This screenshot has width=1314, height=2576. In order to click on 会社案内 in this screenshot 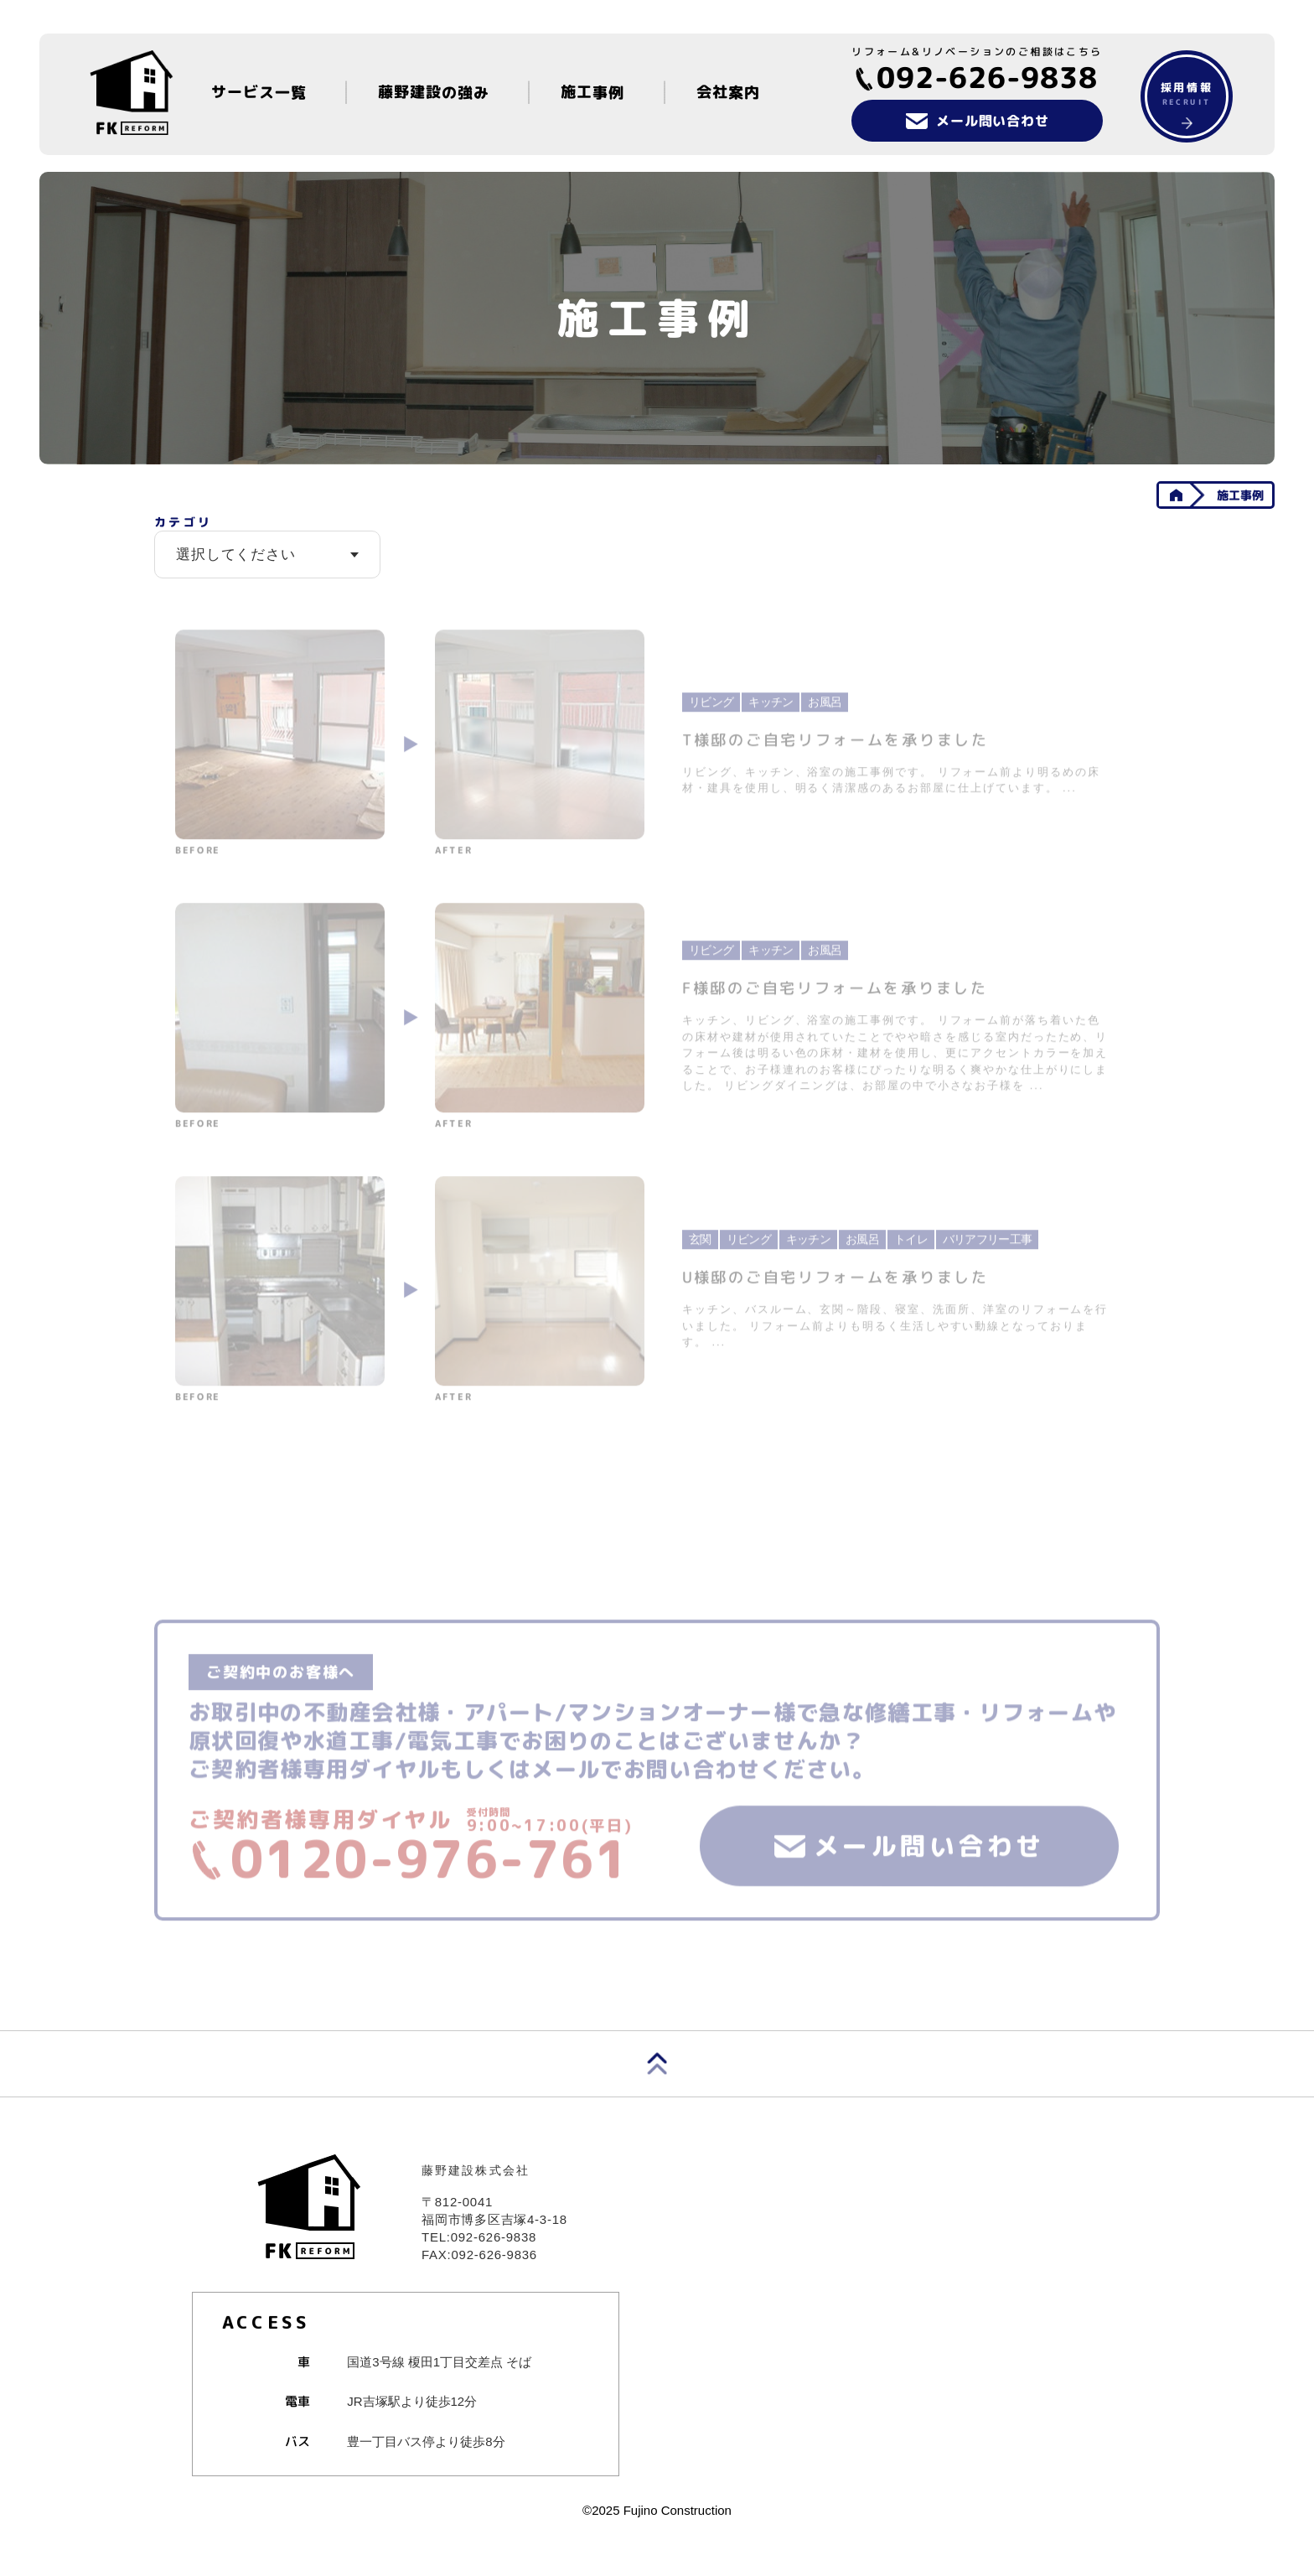, I will do `click(728, 91)`.